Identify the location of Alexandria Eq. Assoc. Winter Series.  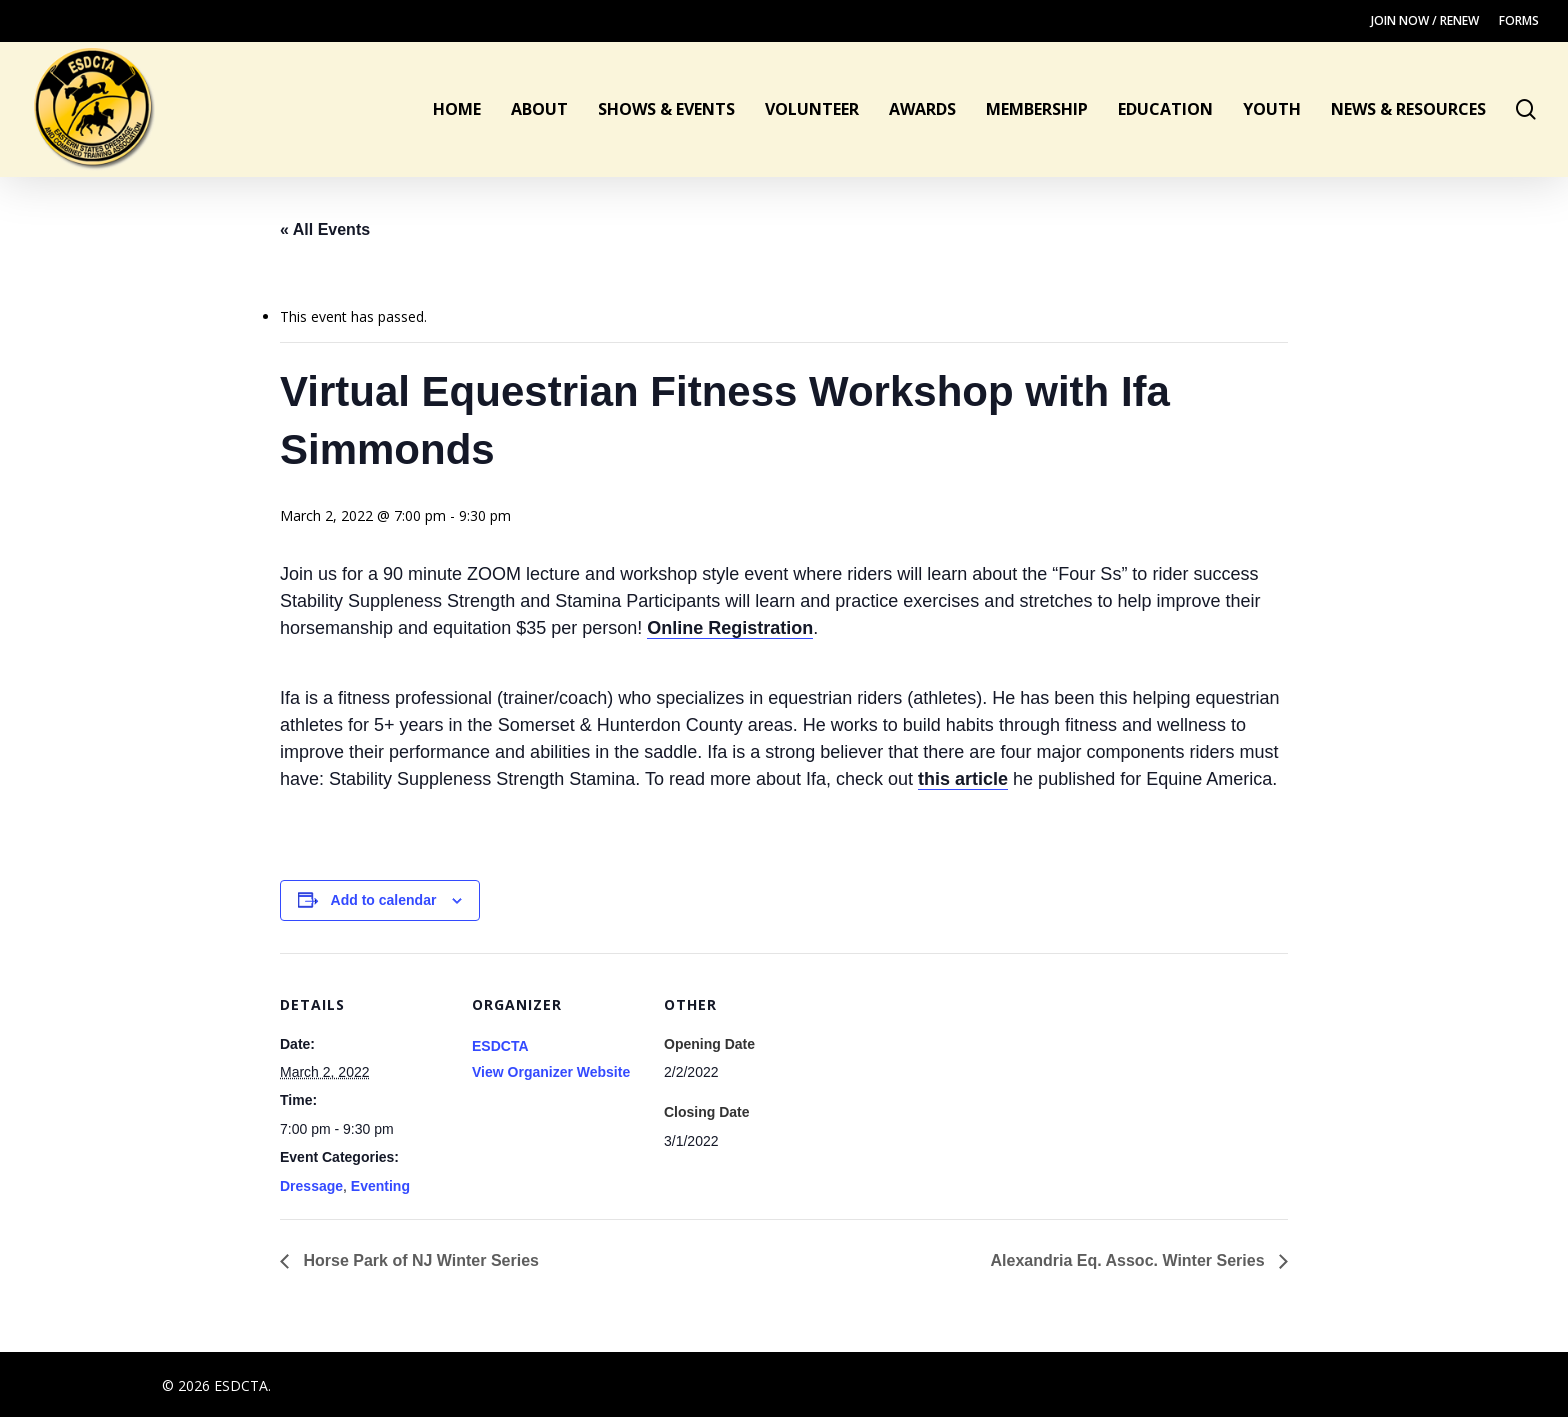
(1130, 1260).